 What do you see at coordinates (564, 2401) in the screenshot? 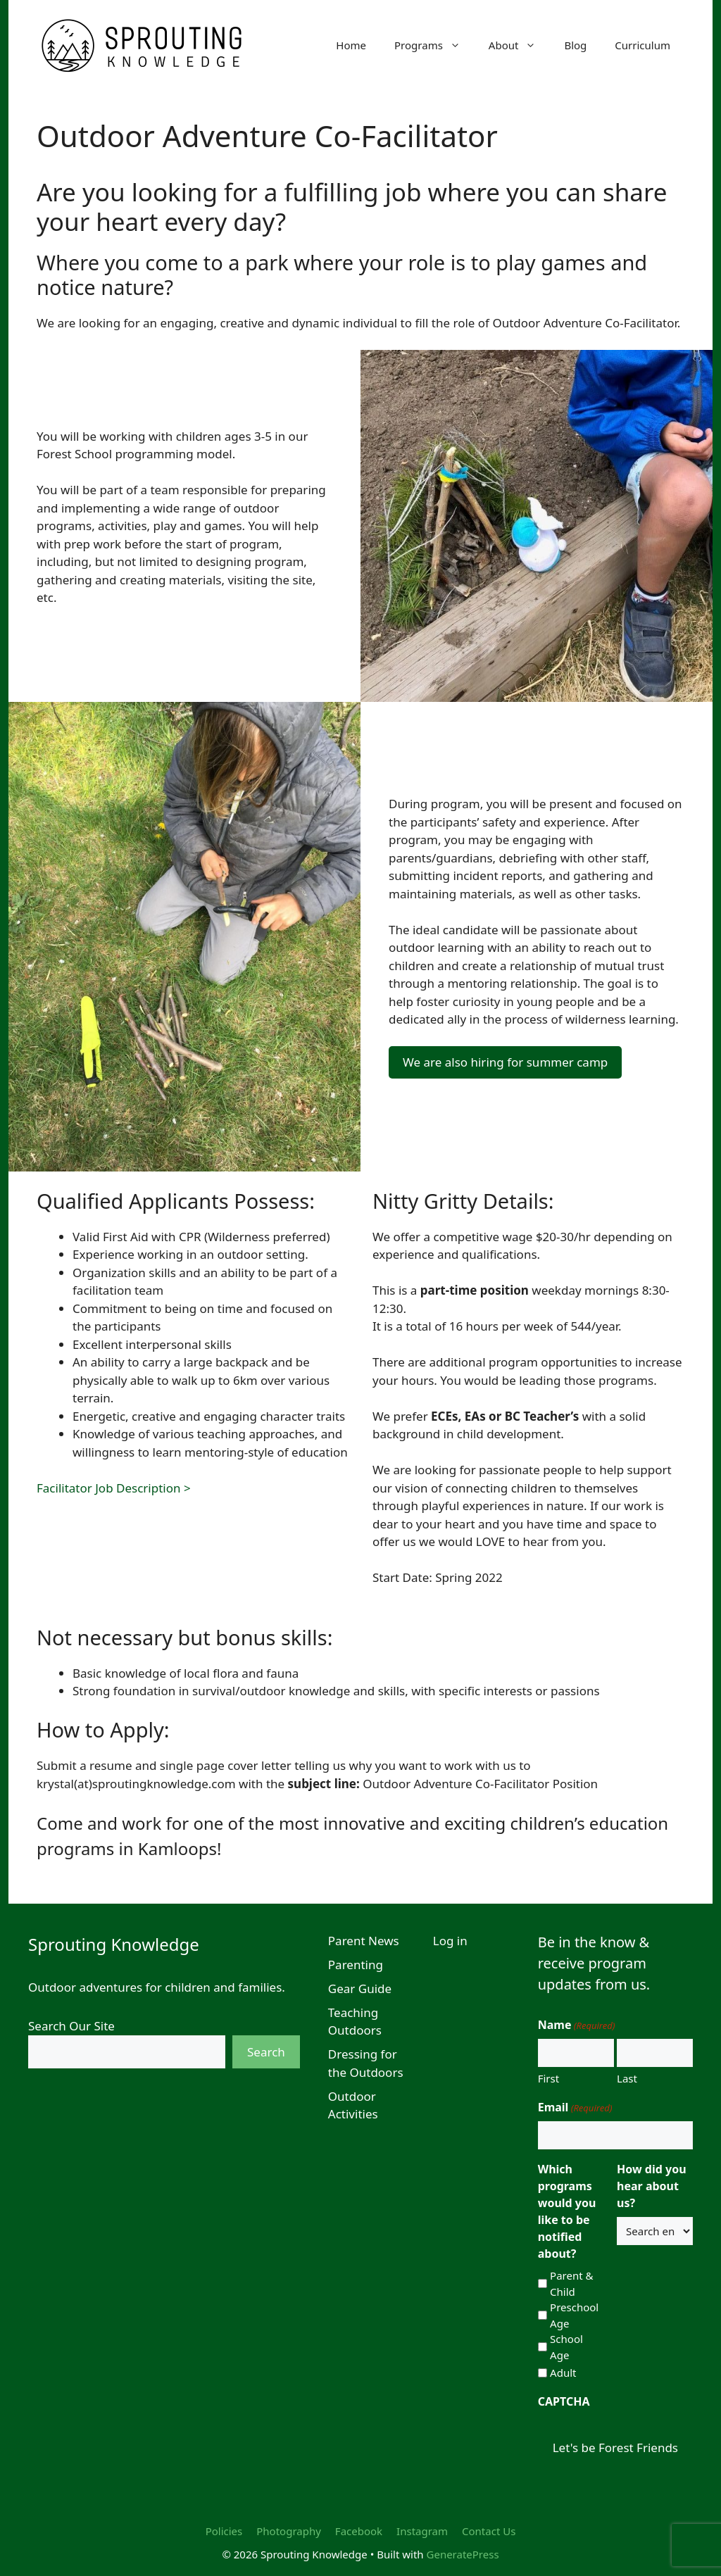
I see `CAPTCHA` at bounding box center [564, 2401].